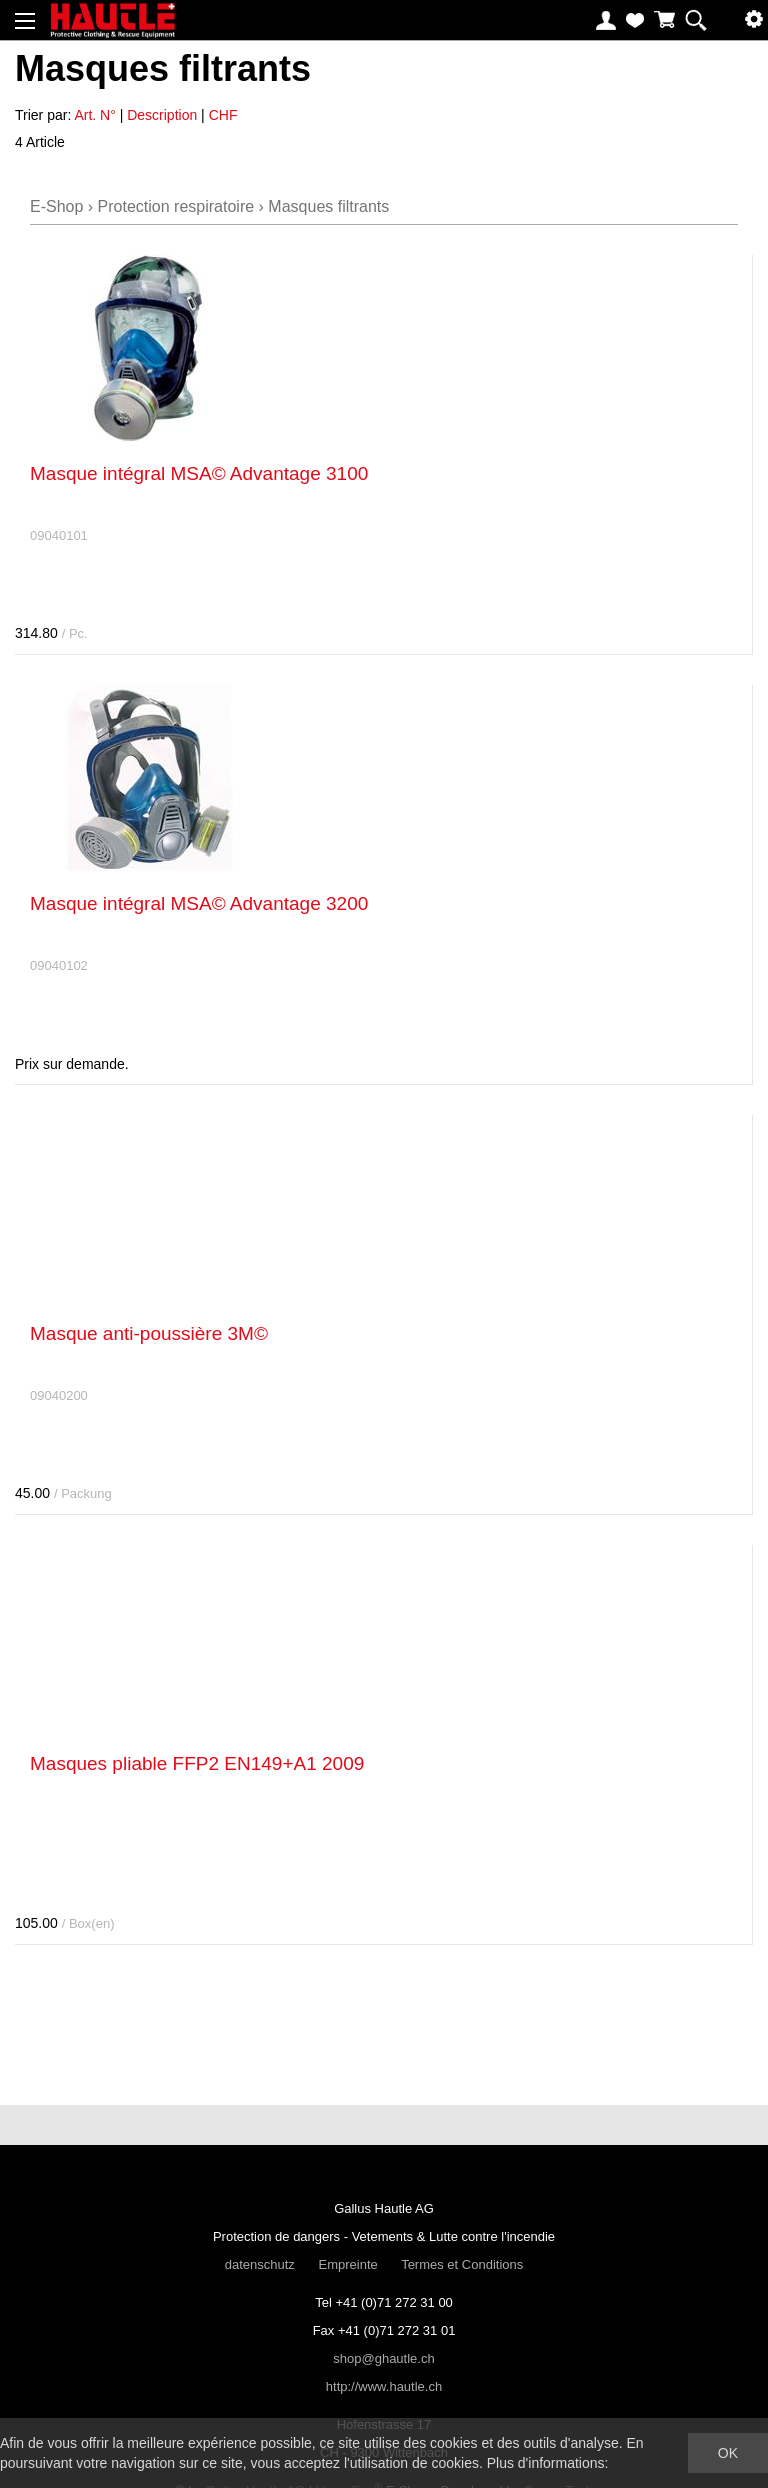 Image resolution: width=768 pixels, height=2488 pixels. I want to click on Termes et Conditions, so click(462, 2264).